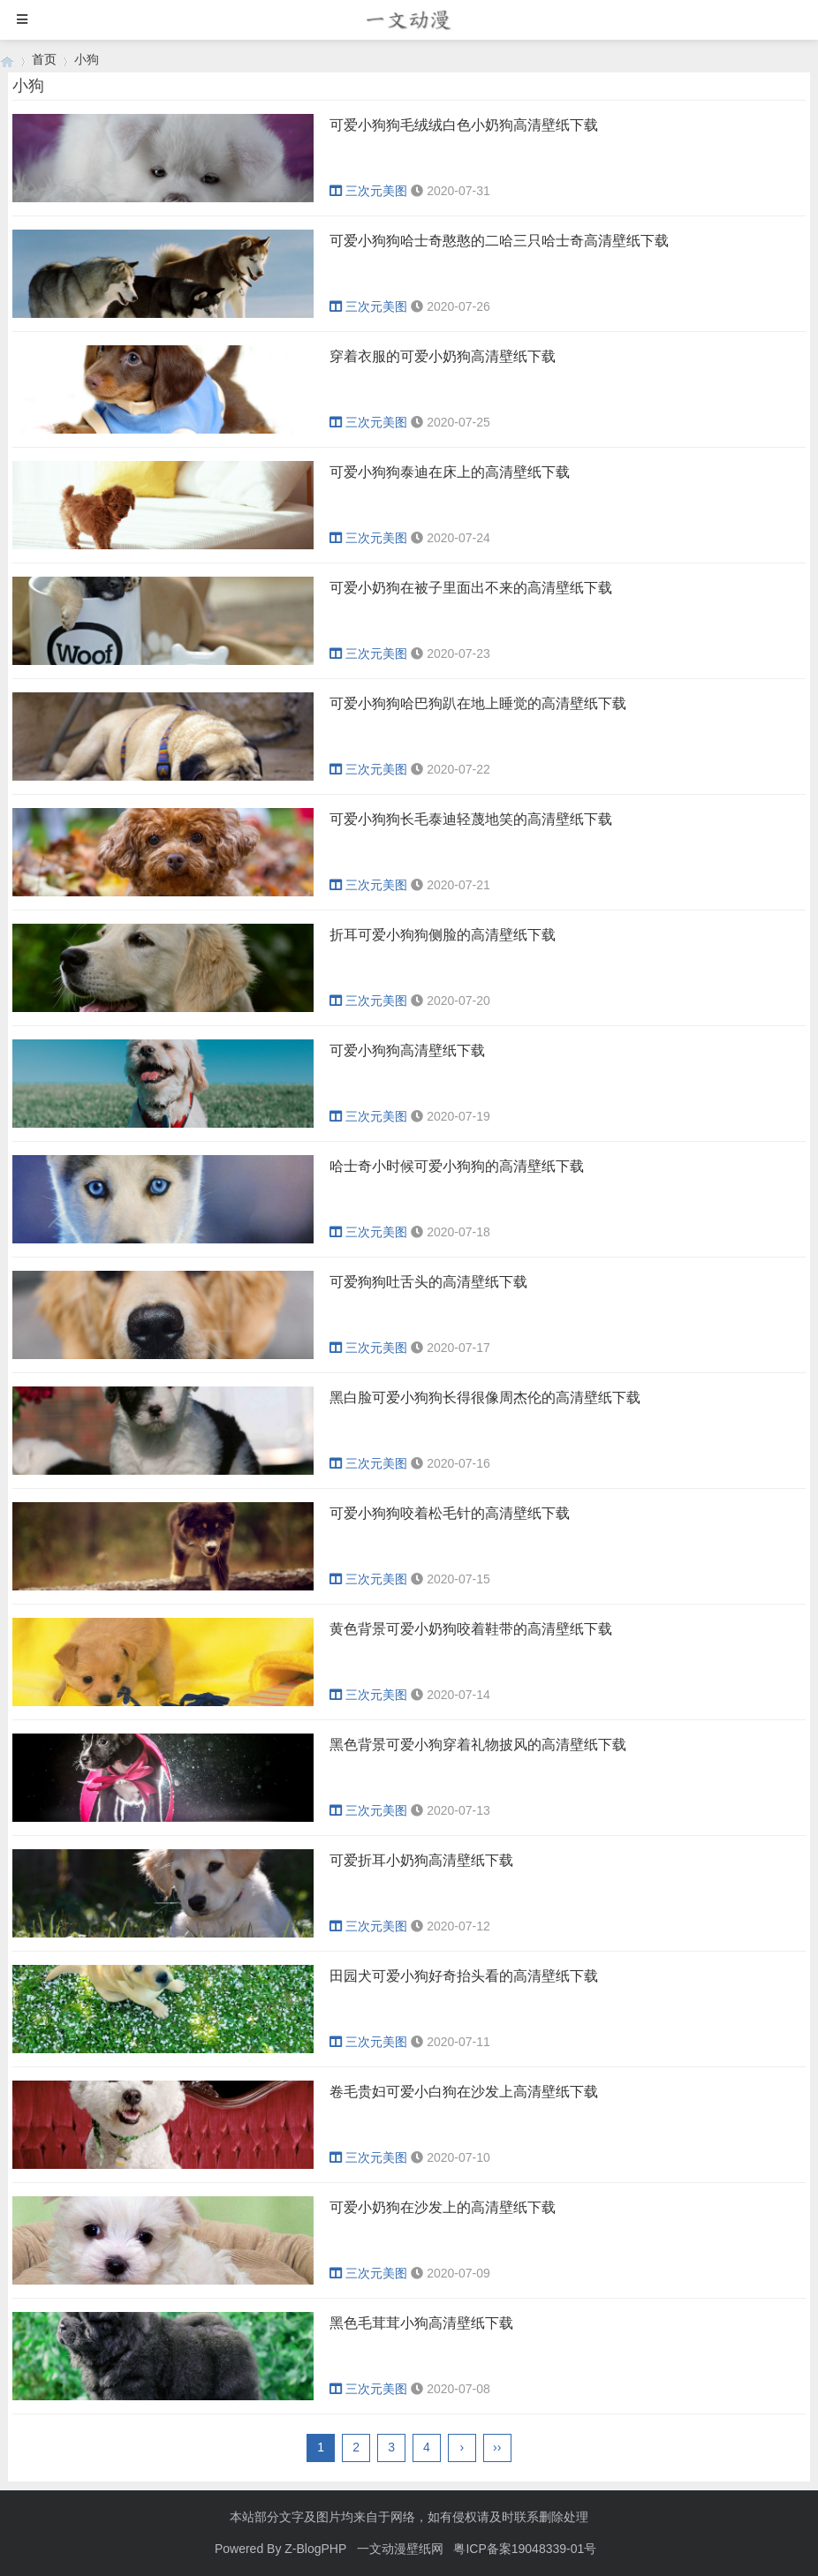  I want to click on 哈士奇小时候可爱小狗狗的高清壁纸下载, so click(456, 1166).